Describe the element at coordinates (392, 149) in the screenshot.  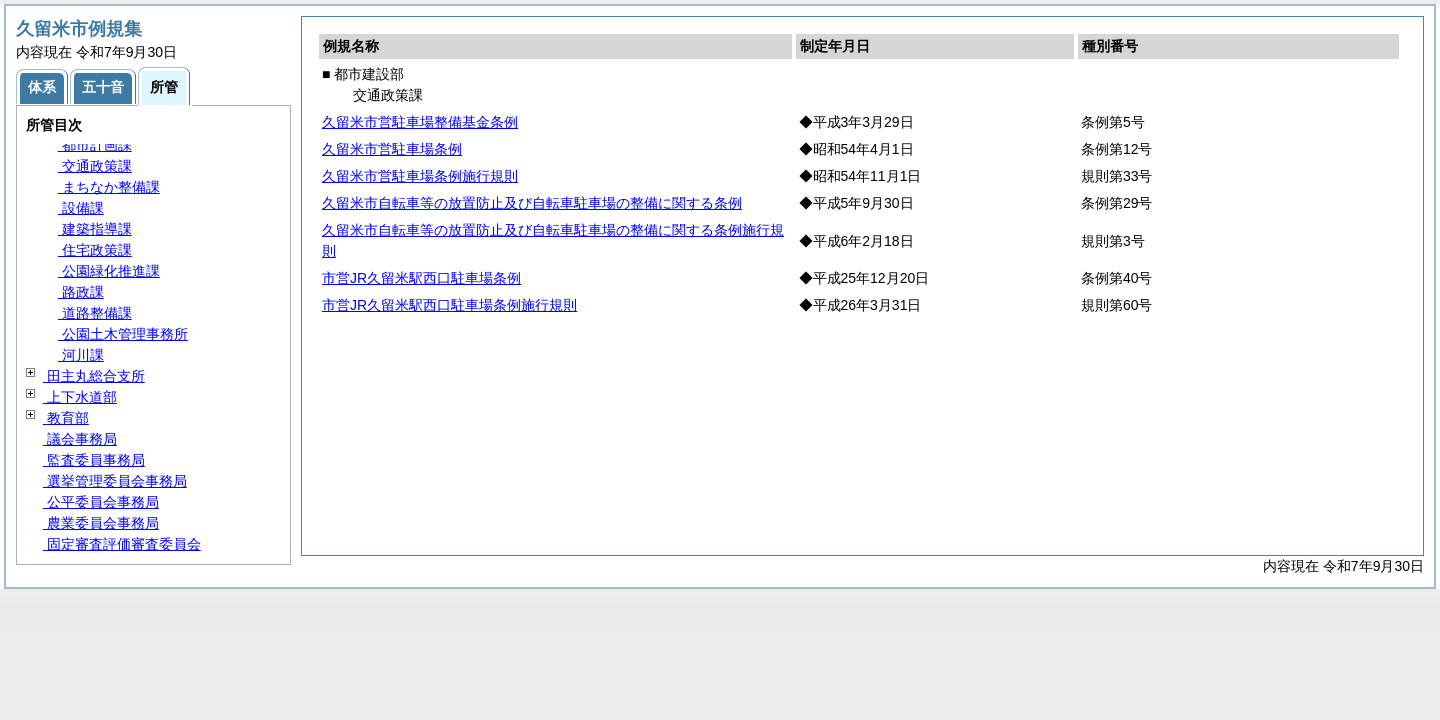
I see `久留米市営駐車場条例` at that location.